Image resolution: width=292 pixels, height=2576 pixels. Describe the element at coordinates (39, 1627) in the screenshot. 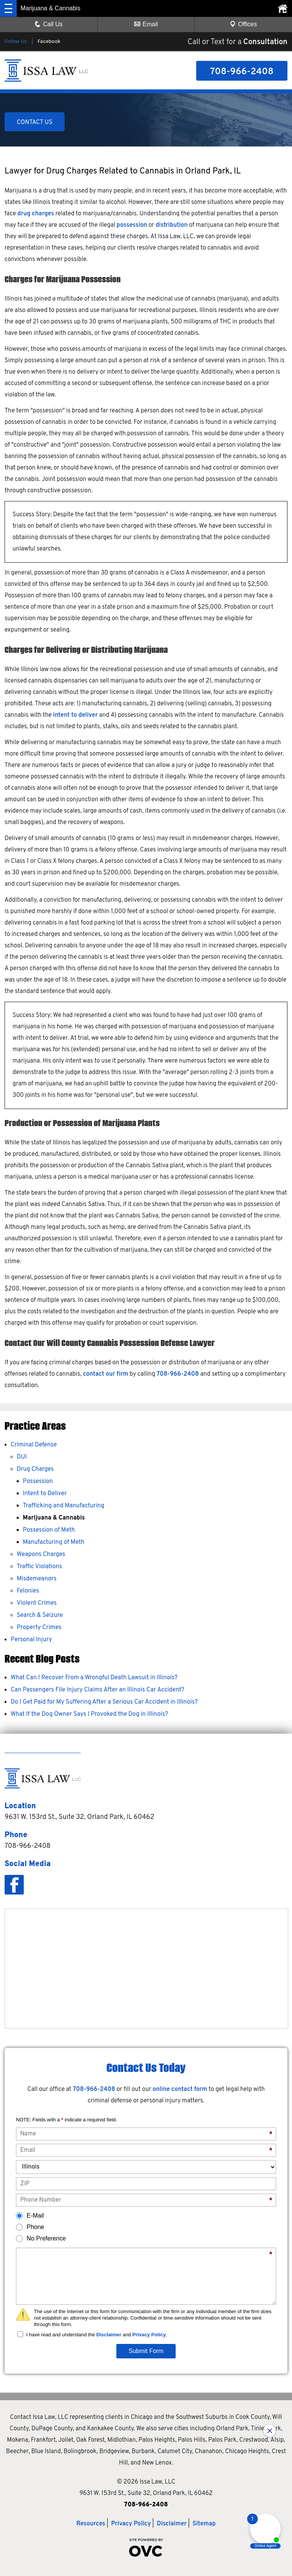

I see `Property Crimes` at that location.